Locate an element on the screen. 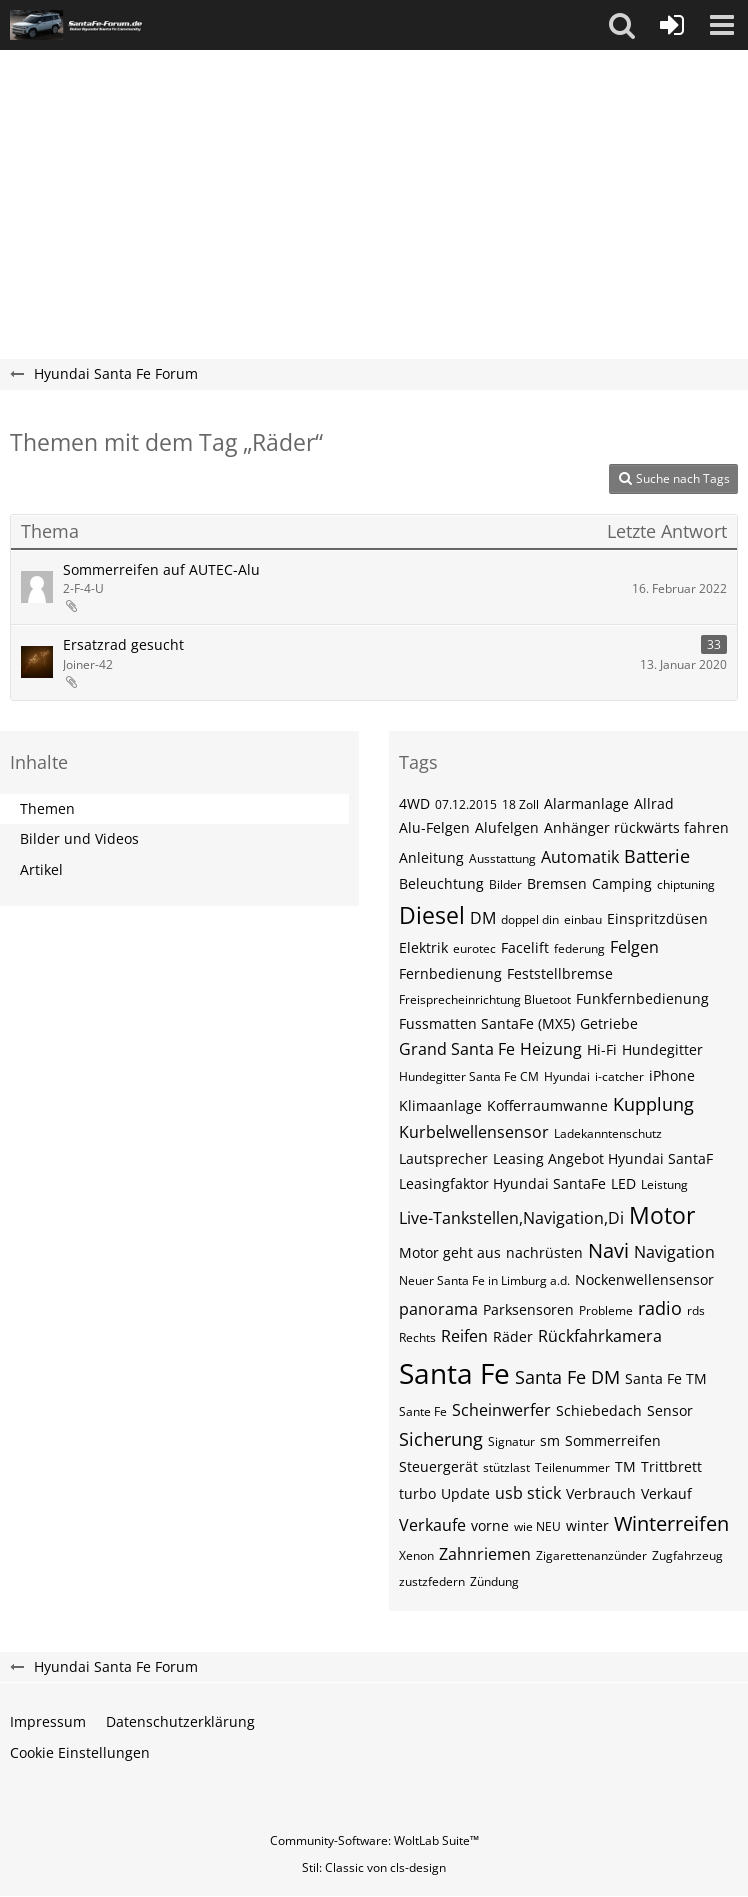 This screenshot has width=748, height=1897. Bilder und Videos is located at coordinates (79, 838).